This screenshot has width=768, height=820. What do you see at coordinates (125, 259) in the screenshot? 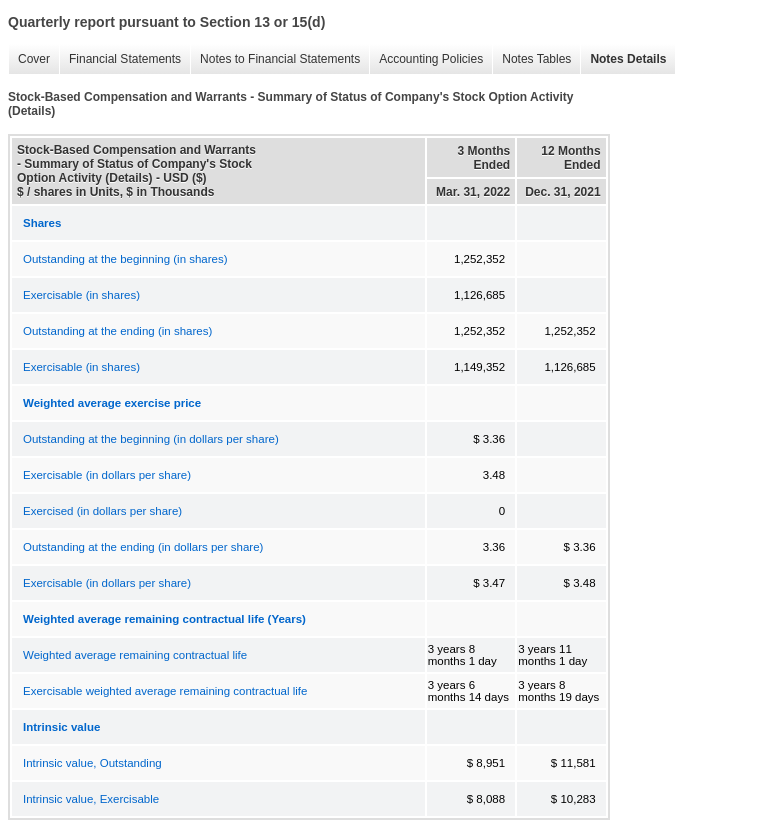
I see `Outstanding at the beginning (in shares)` at bounding box center [125, 259].